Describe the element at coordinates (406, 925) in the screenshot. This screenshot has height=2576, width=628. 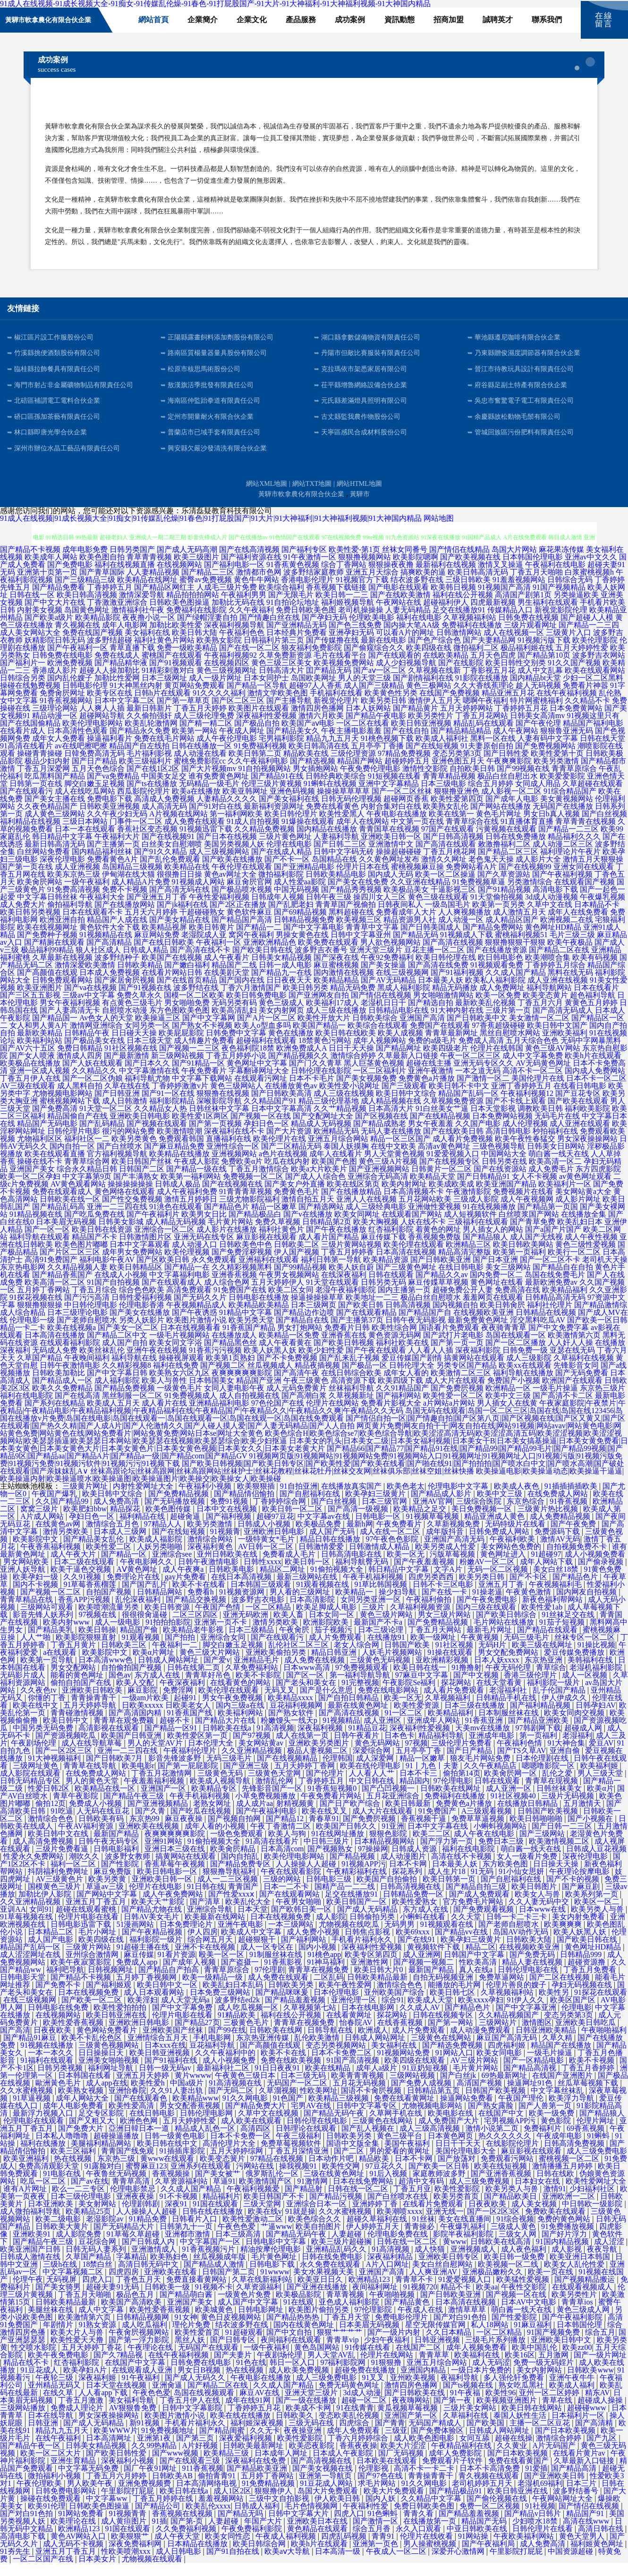
I see `免费看成年人大片` at that location.